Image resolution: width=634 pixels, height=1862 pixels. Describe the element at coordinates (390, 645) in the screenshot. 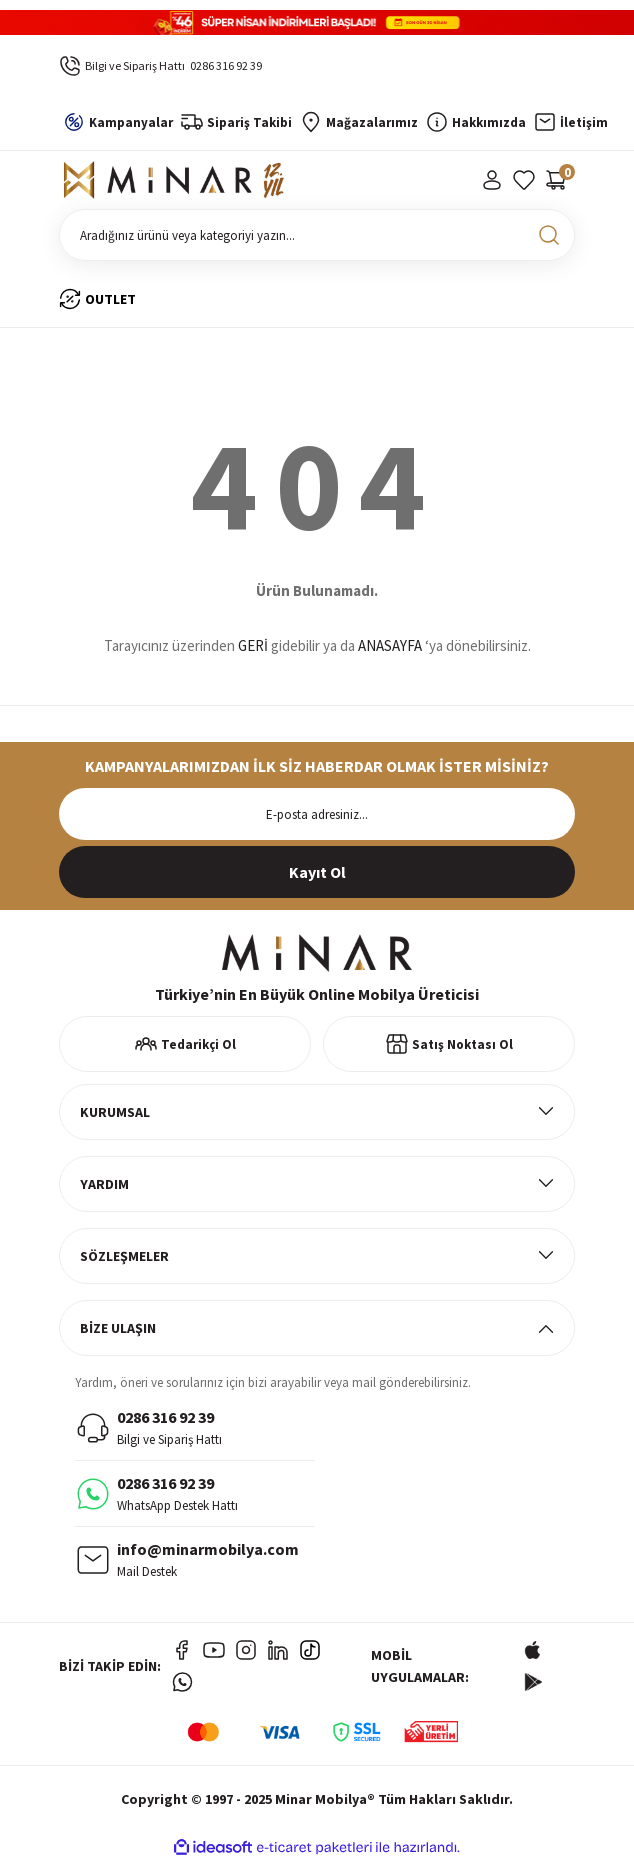

I see `ANASAYFA` at that location.